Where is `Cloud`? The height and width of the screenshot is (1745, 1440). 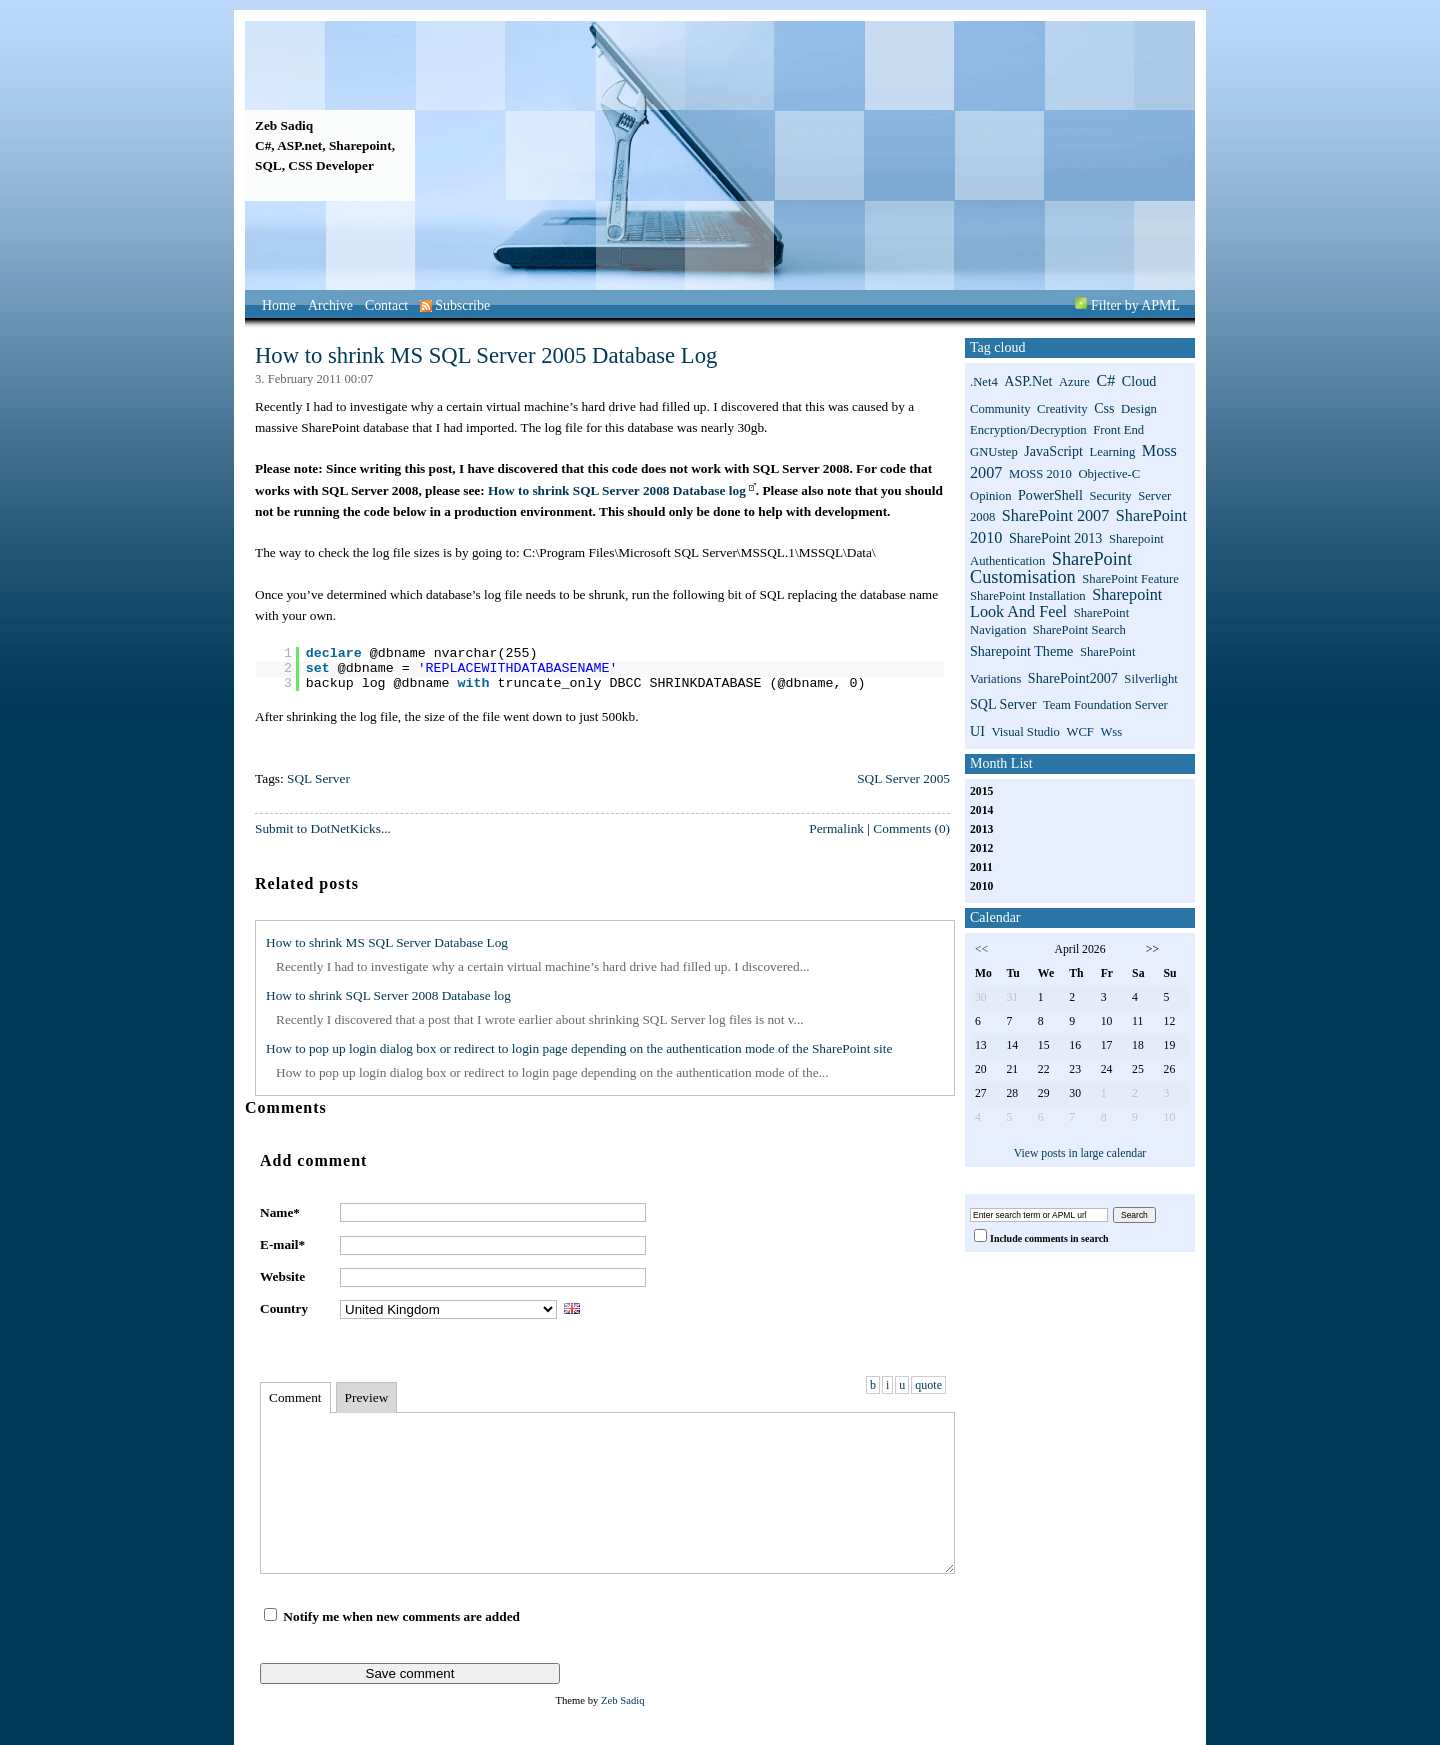 Cloud is located at coordinates (1139, 381).